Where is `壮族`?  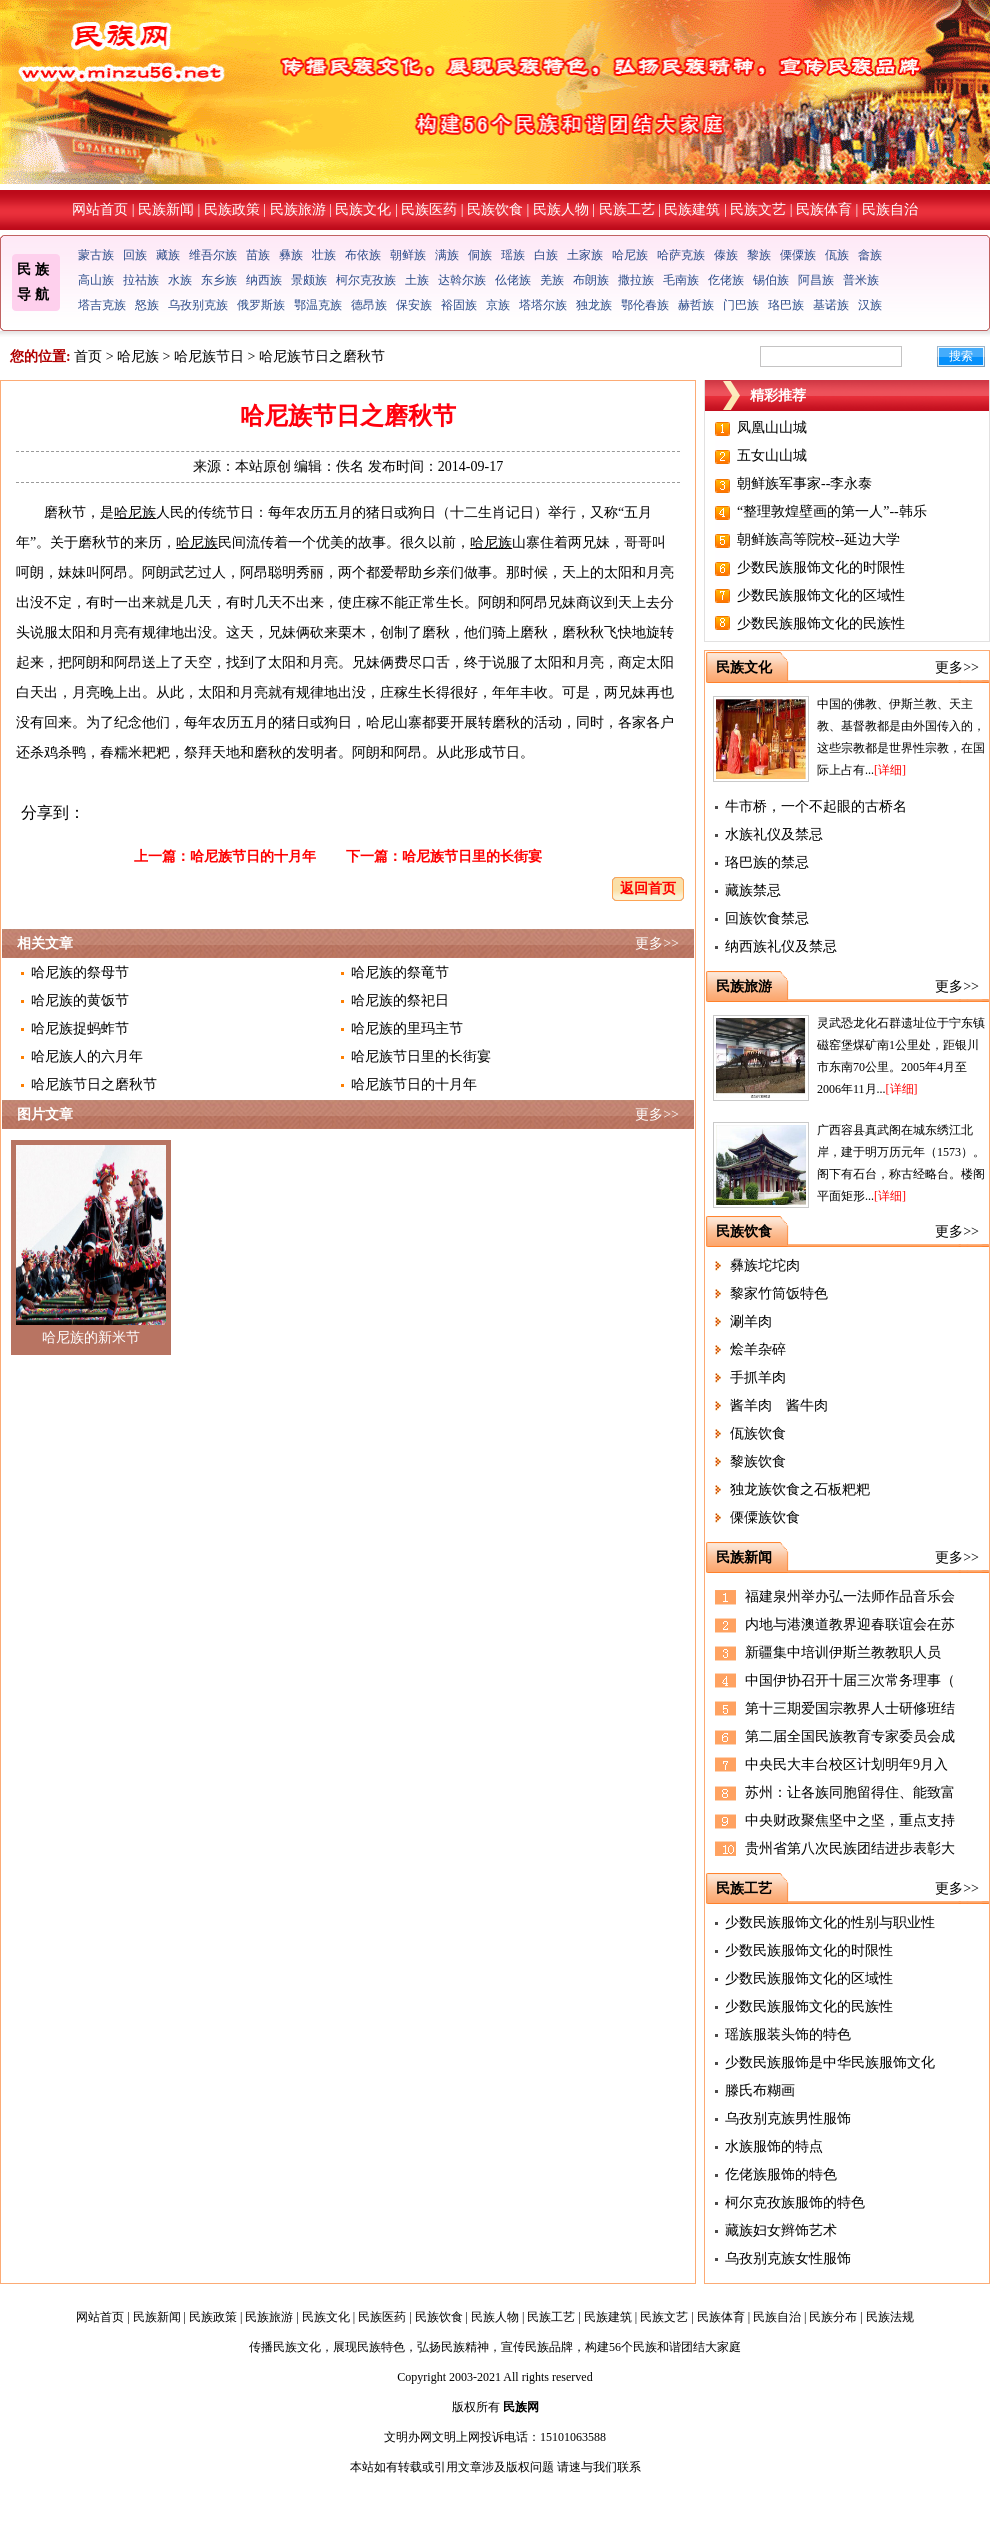 壮族 is located at coordinates (324, 255).